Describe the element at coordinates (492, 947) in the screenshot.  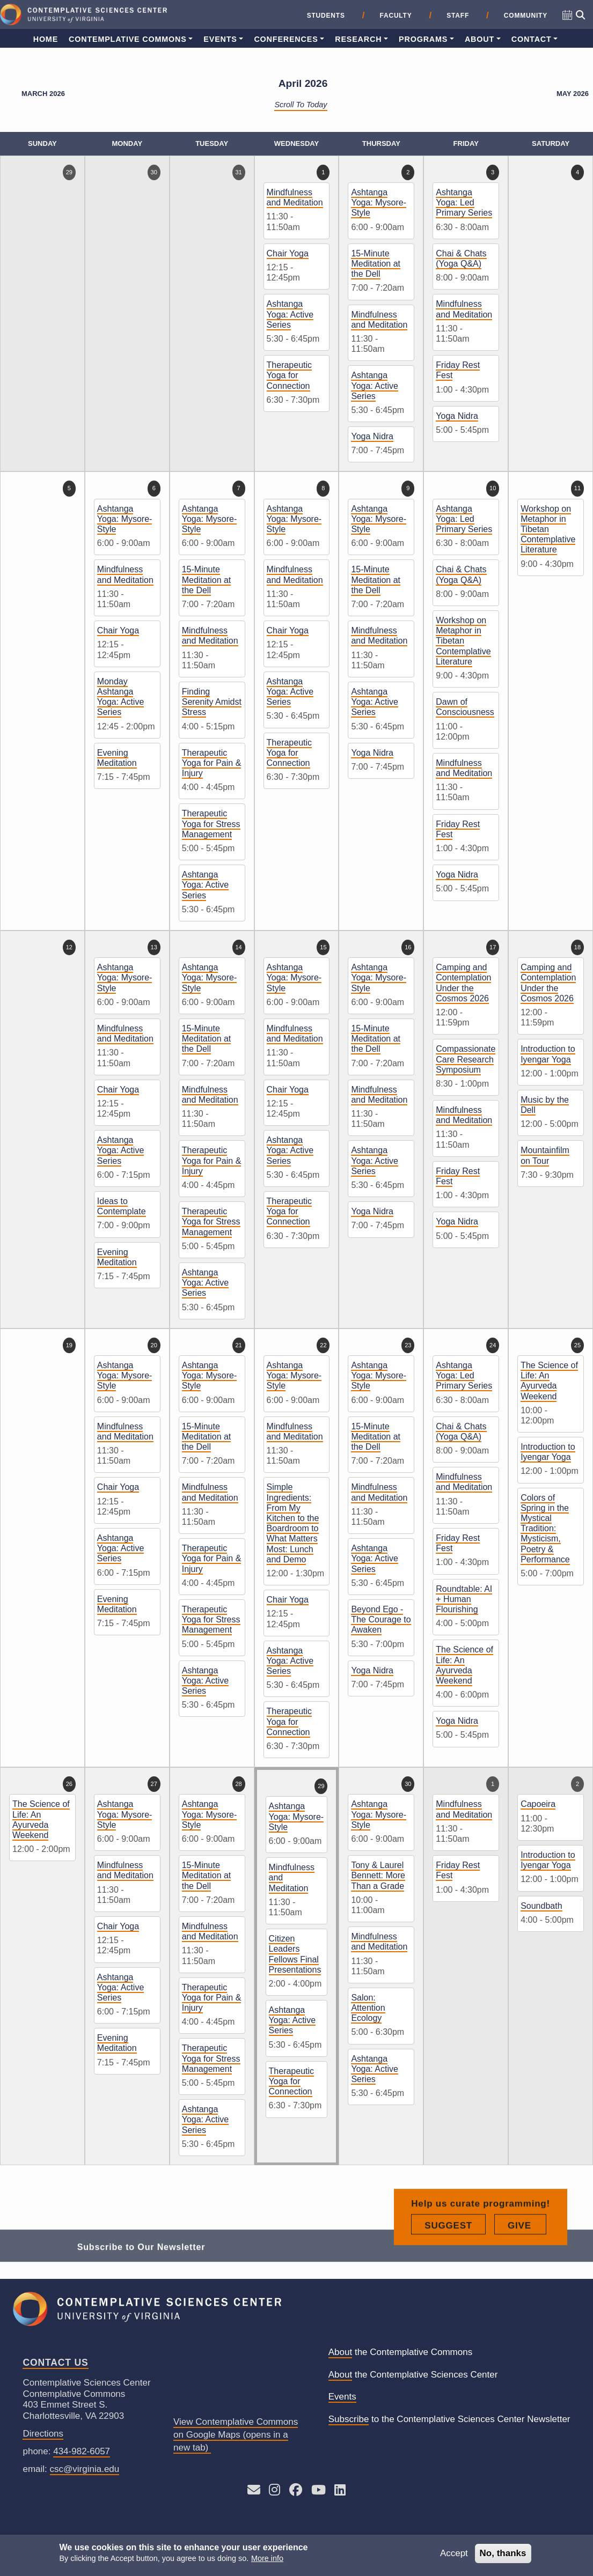
I see `17` at that location.